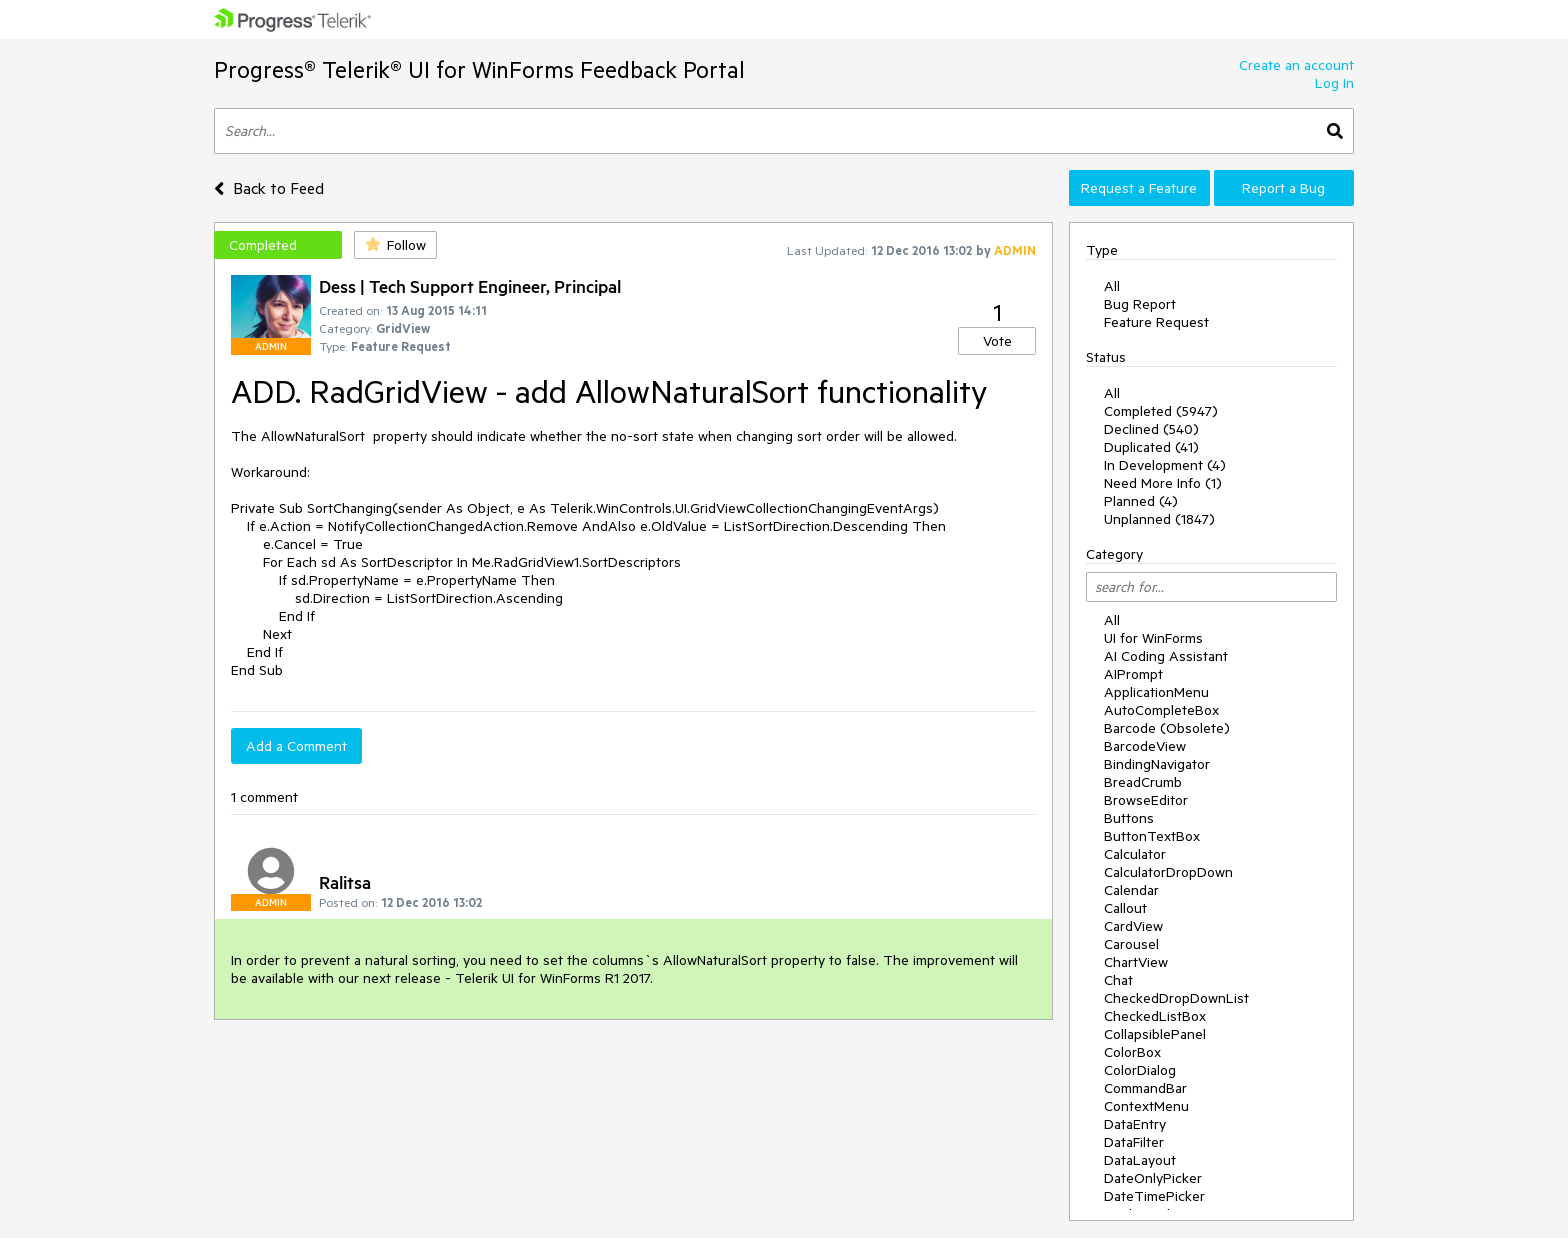 This screenshot has height=1238, width=1568. Describe the element at coordinates (1139, 188) in the screenshot. I see `Request a Feature` at that location.